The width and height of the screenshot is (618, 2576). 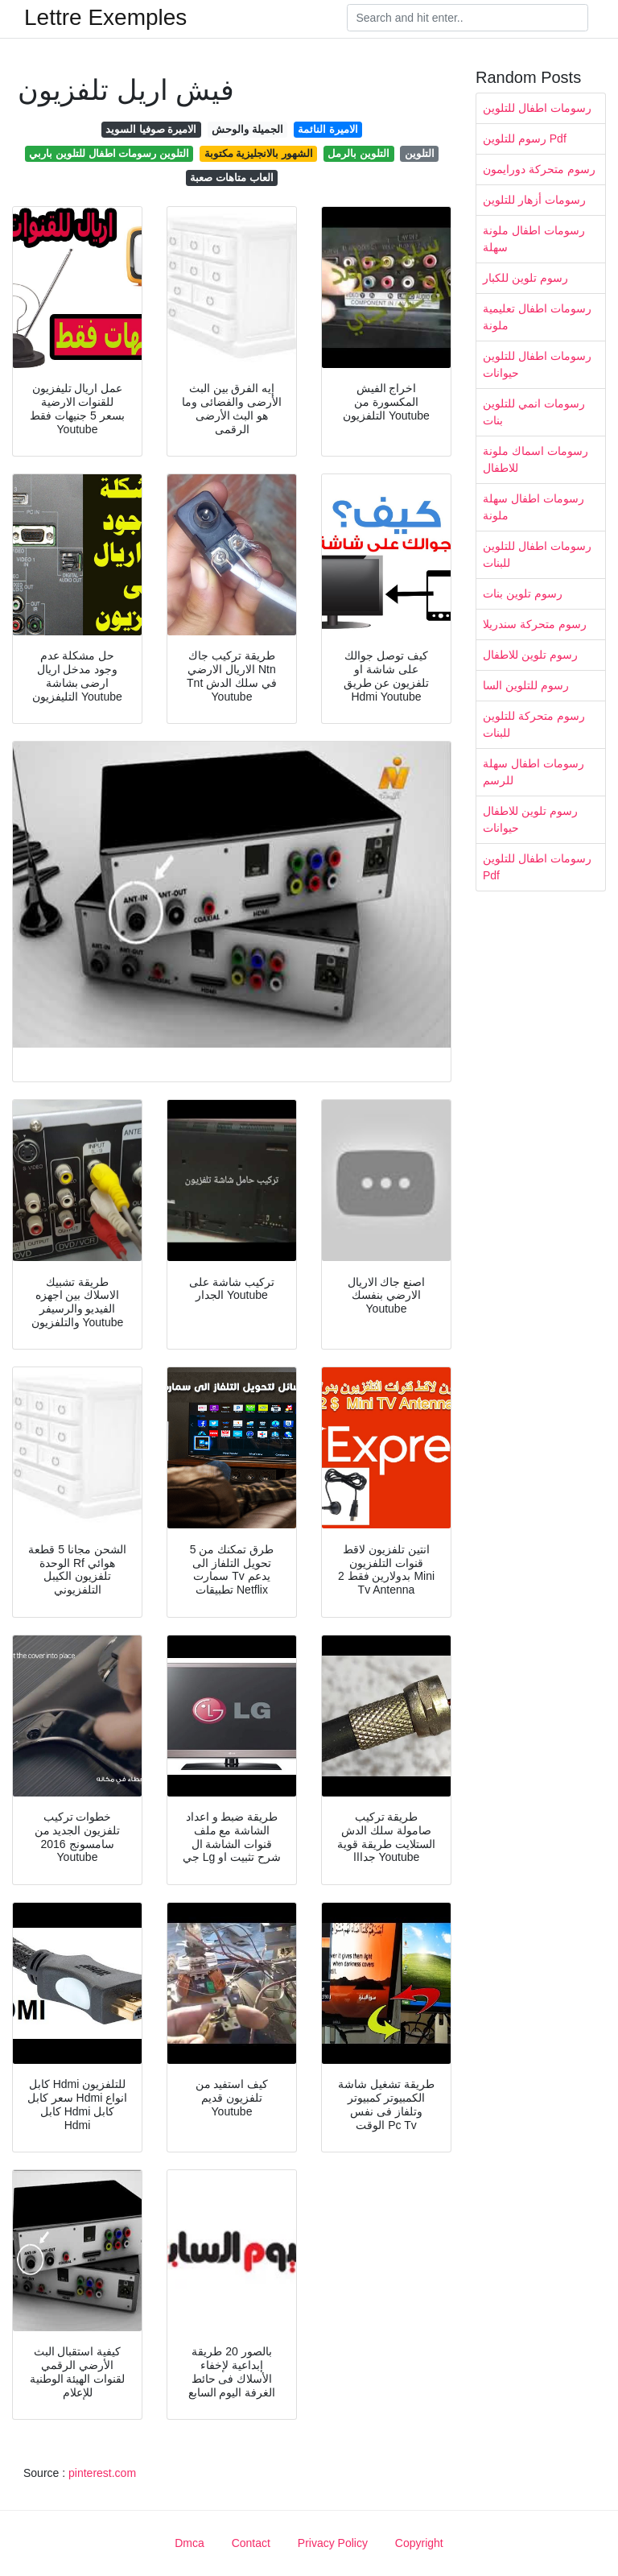 What do you see at coordinates (251, 2543) in the screenshot?
I see `Contact` at bounding box center [251, 2543].